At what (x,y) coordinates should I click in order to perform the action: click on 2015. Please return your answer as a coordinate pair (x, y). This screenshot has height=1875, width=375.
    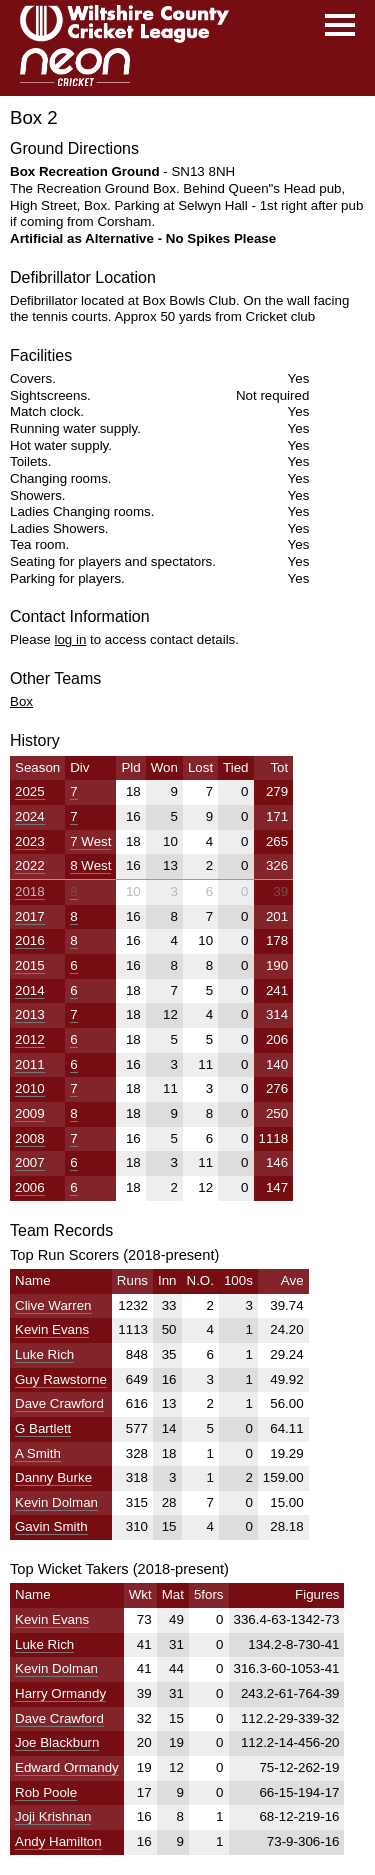
    Looking at the image, I should click on (30, 965).